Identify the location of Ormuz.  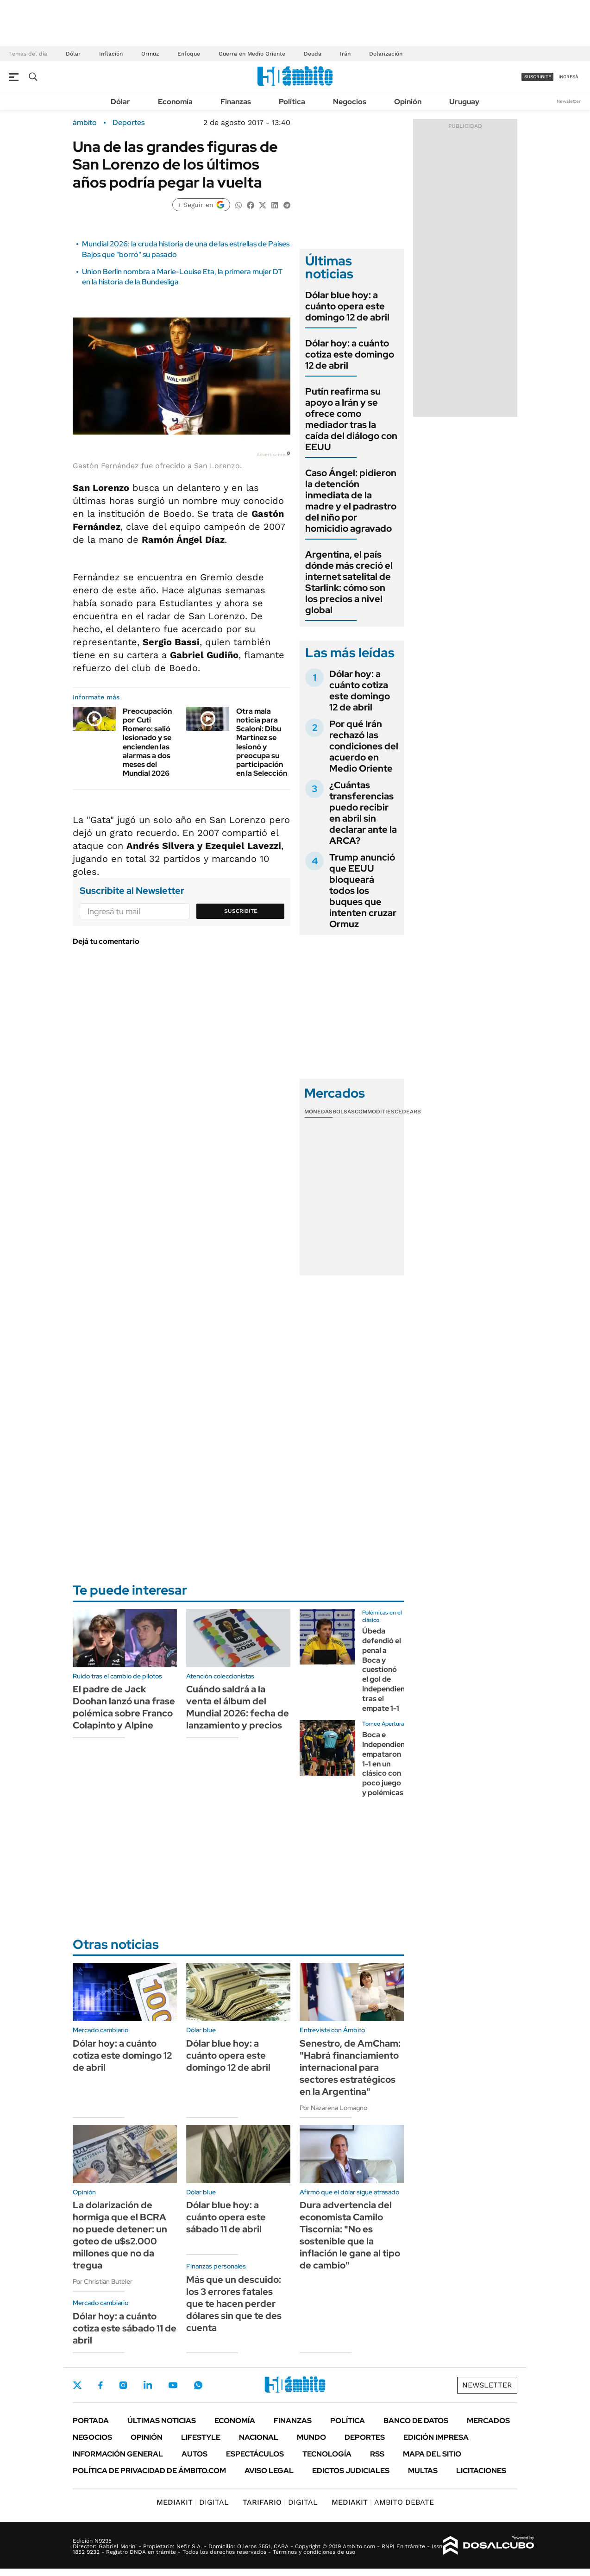
(150, 53).